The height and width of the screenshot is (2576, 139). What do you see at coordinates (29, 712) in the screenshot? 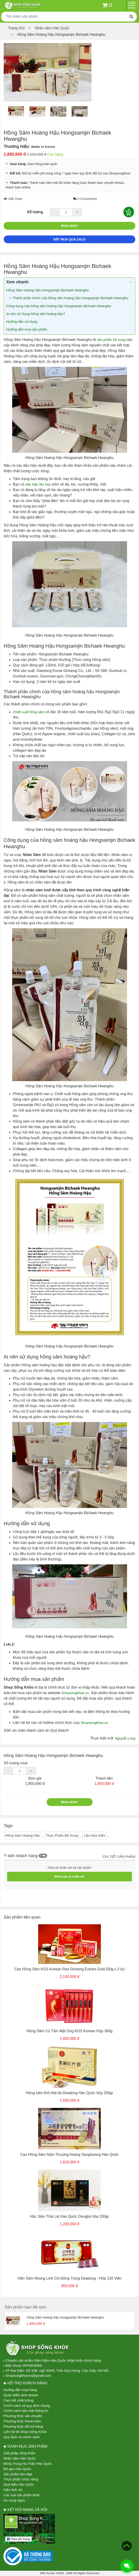
I see `Chiết xuất hồng sâm` at bounding box center [29, 712].